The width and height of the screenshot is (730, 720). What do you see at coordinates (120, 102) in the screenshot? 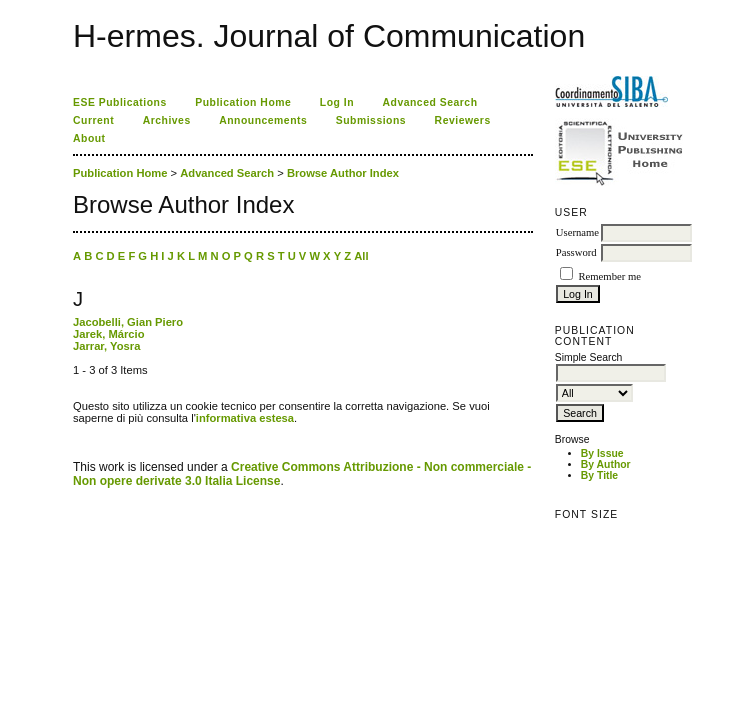
I see `ESE Publications` at bounding box center [120, 102].